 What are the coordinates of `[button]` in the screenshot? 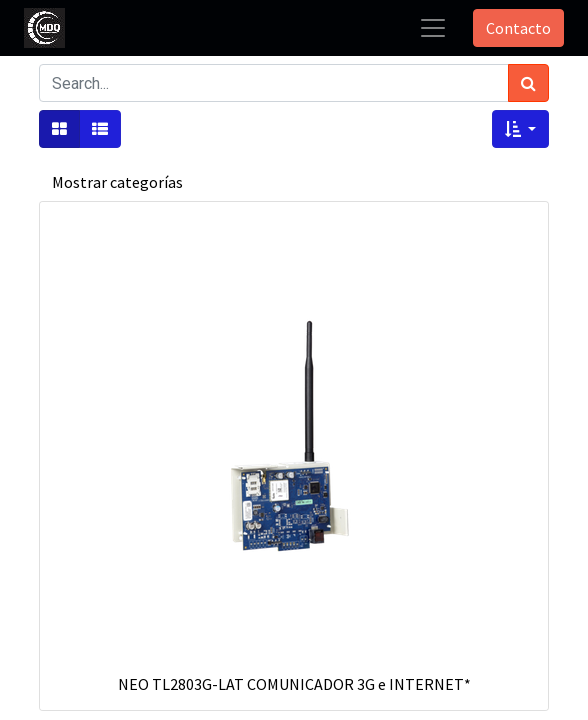 It's located at (520, 129).